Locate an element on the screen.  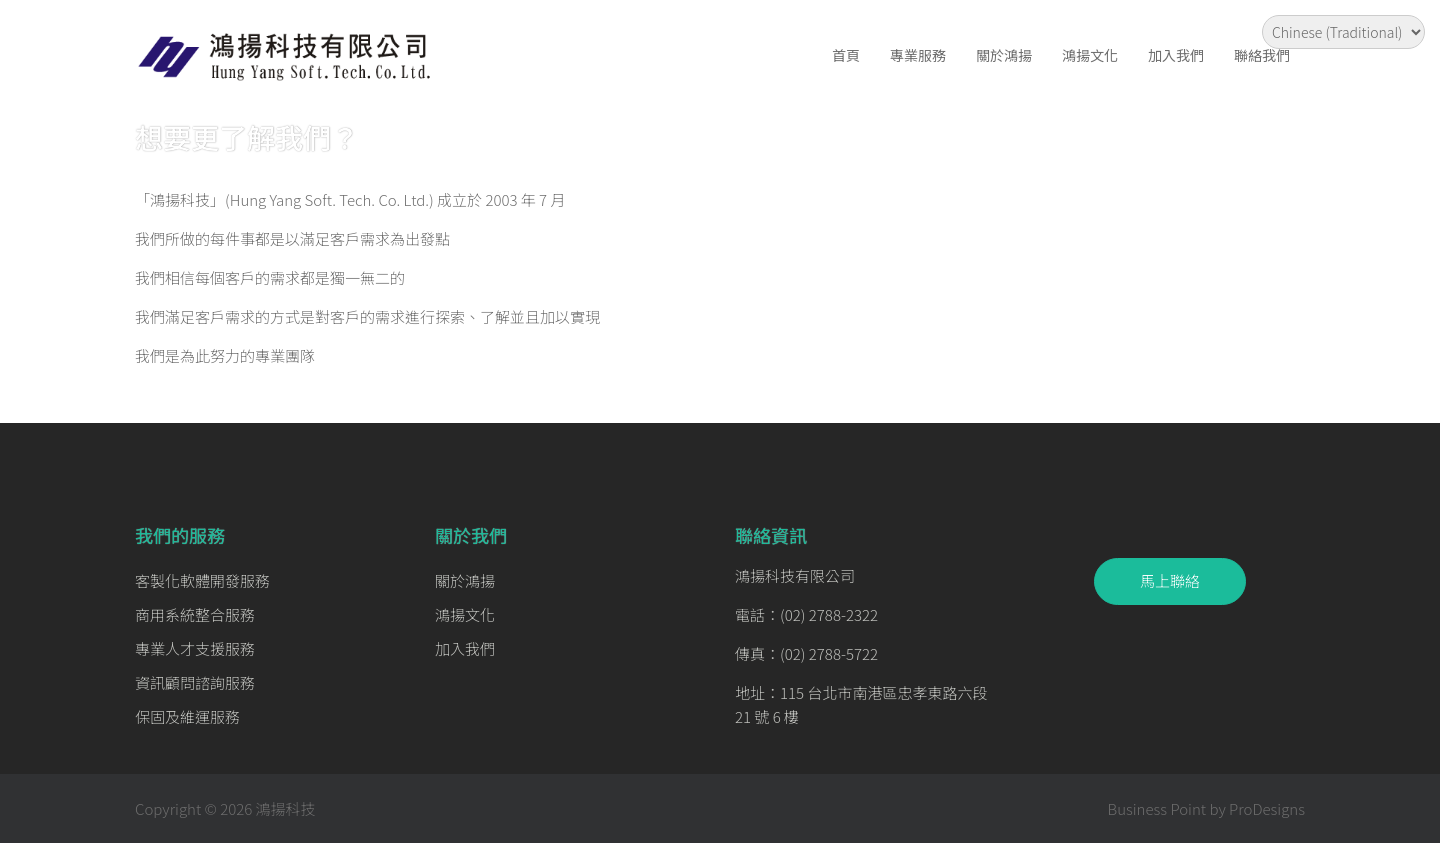
ProDesigns is located at coordinates (1267, 808).